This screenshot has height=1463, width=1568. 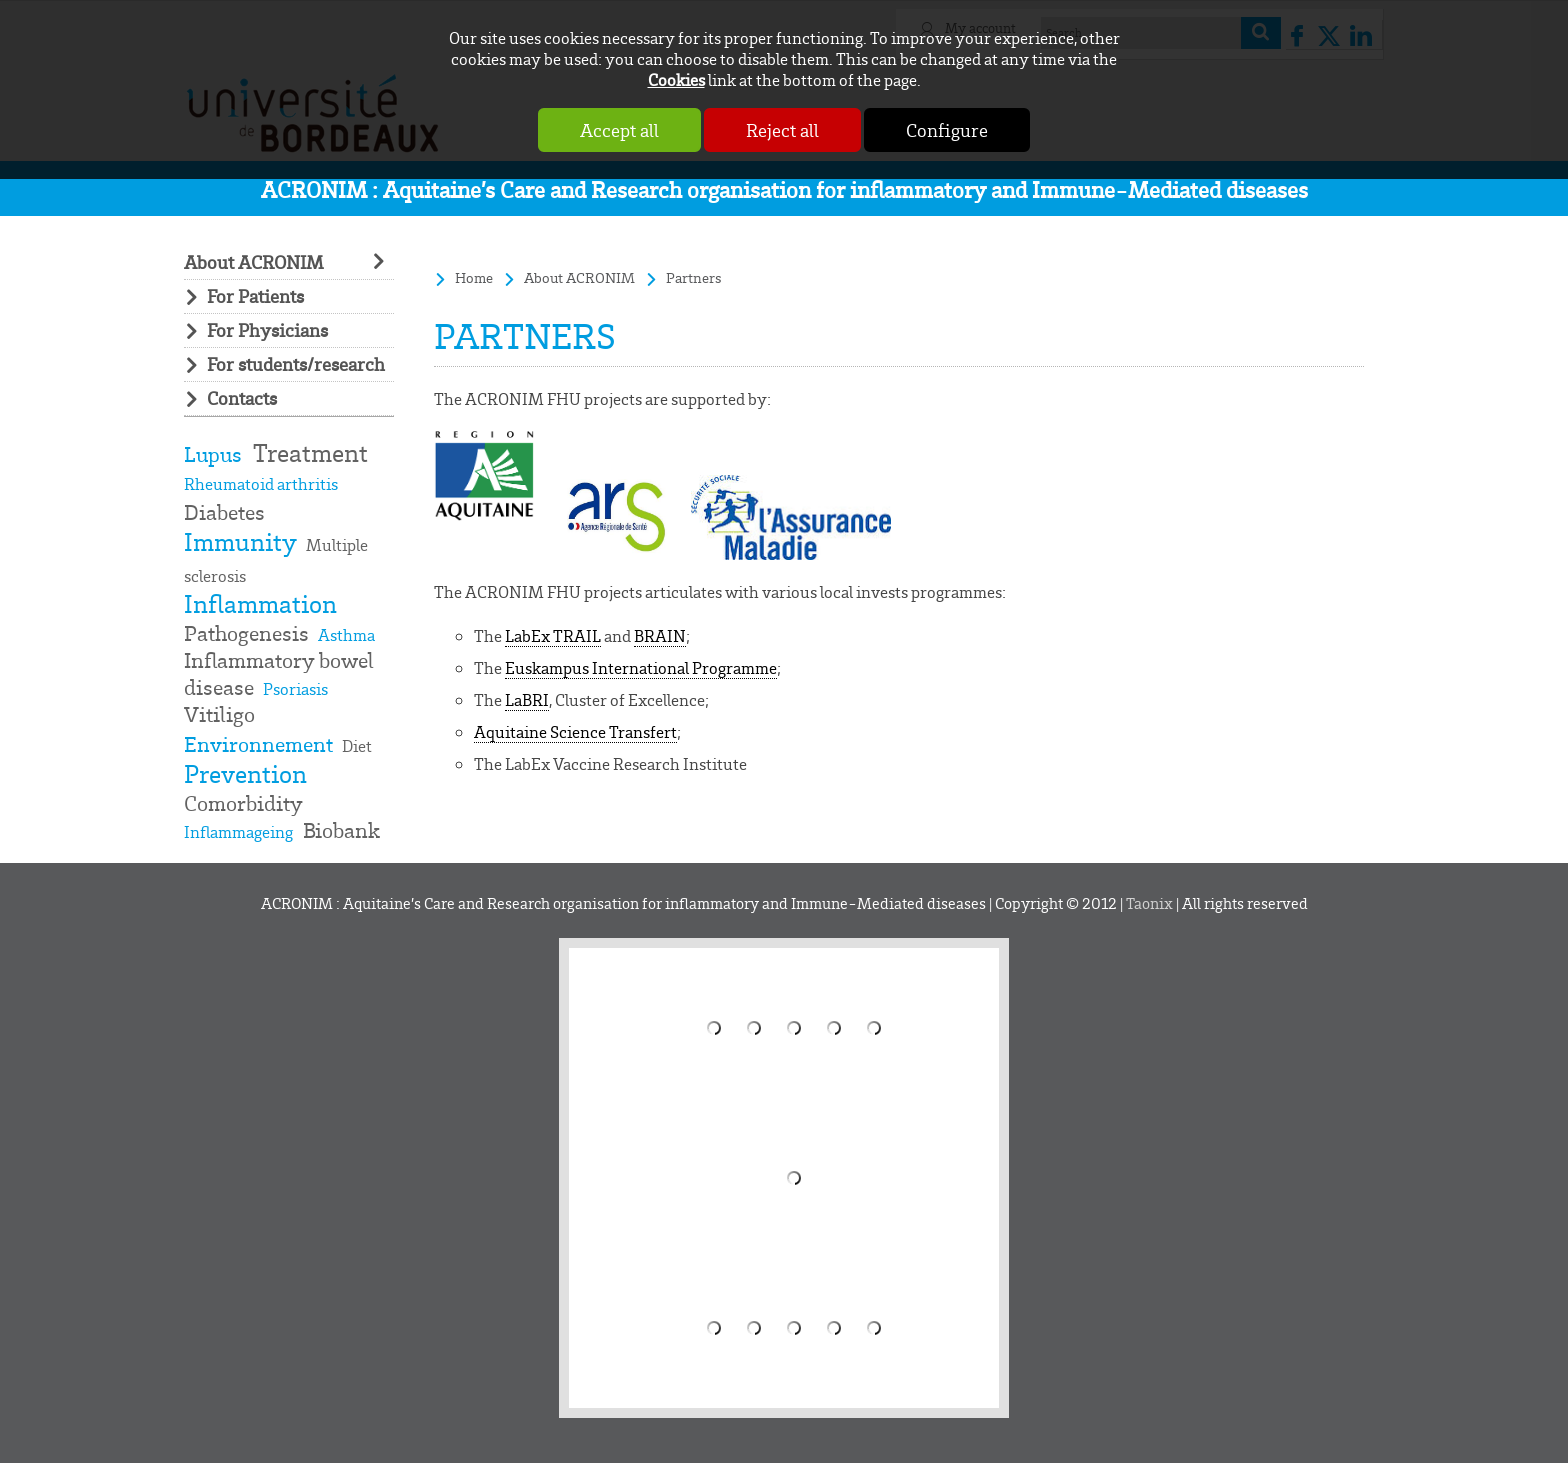 I want to click on Contacts, so click(x=242, y=398).